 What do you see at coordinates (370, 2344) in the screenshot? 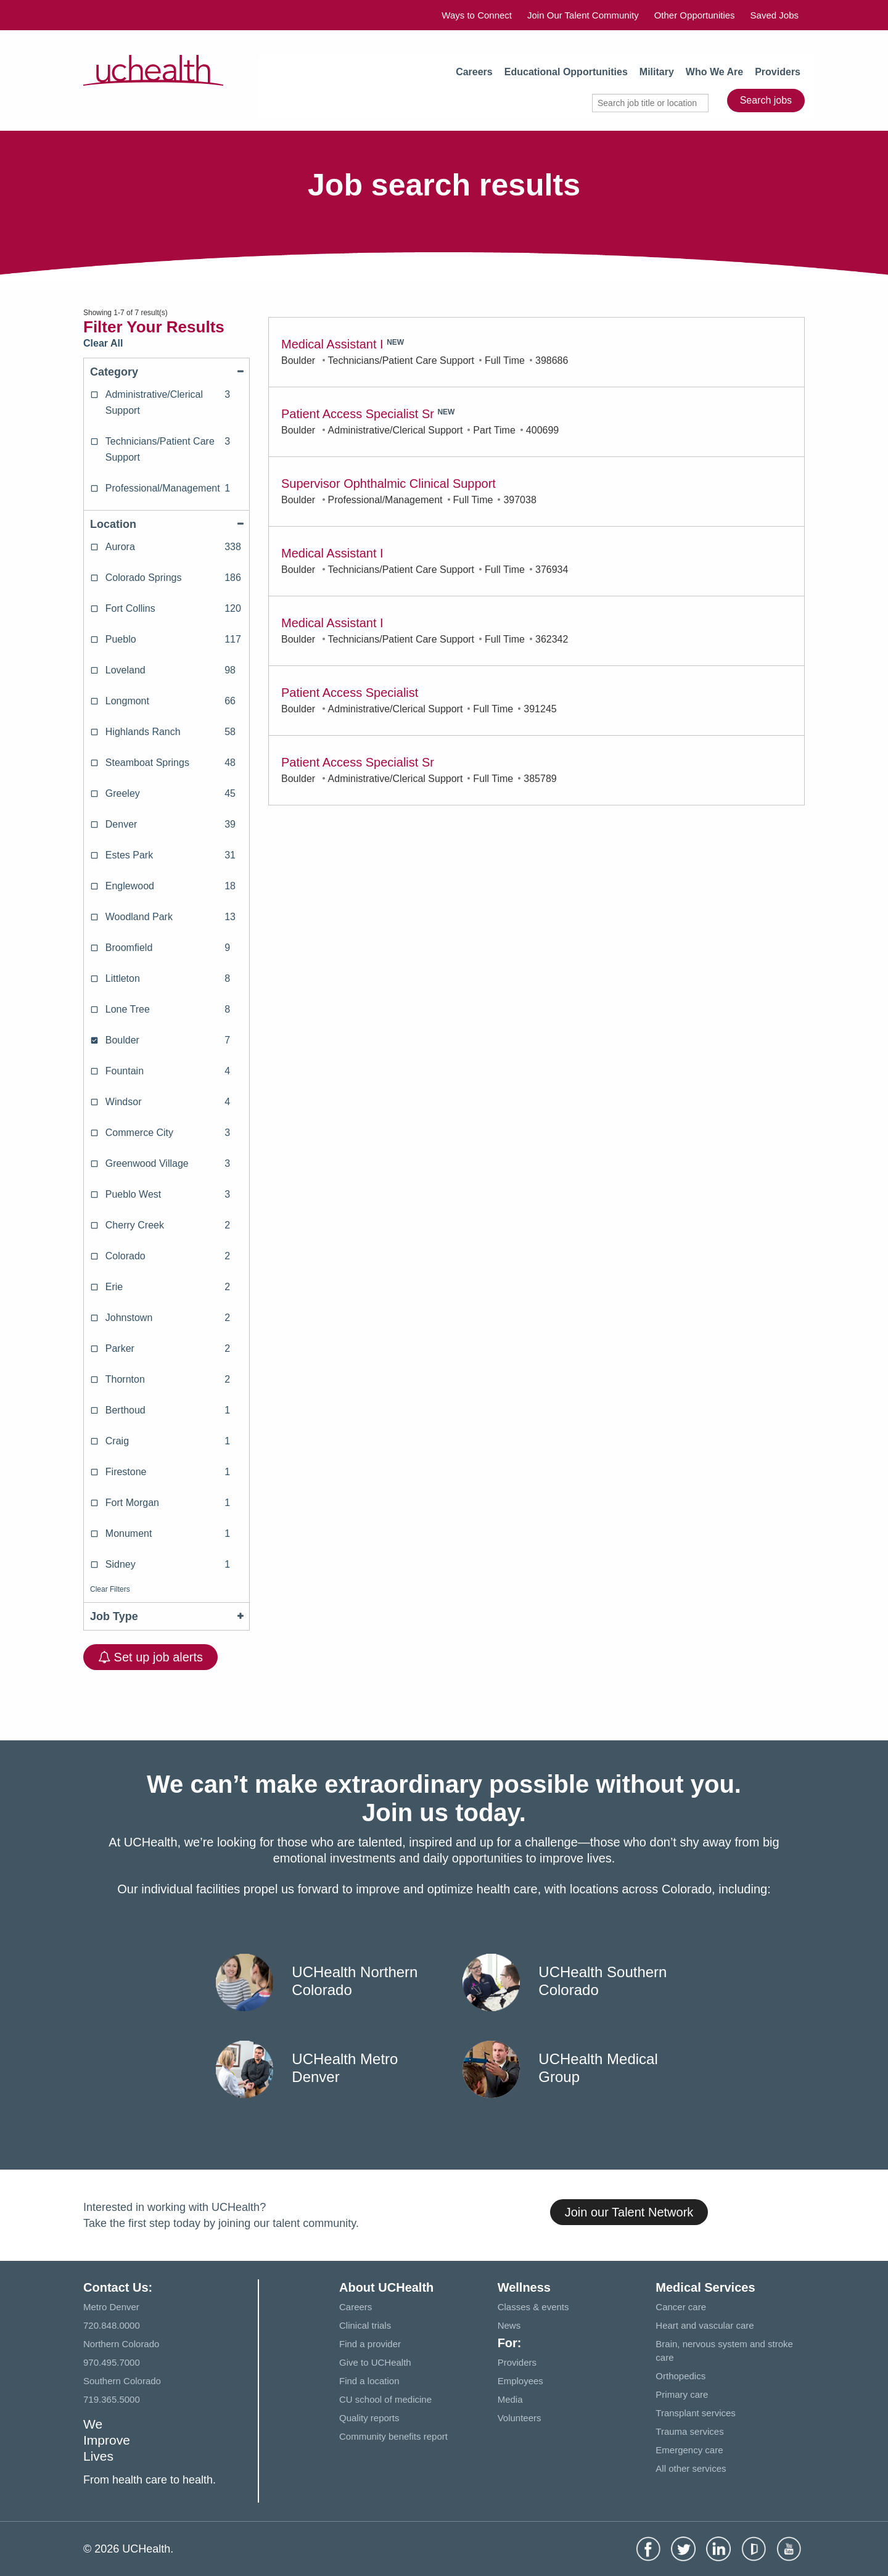
I see `Find a provider` at bounding box center [370, 2344].